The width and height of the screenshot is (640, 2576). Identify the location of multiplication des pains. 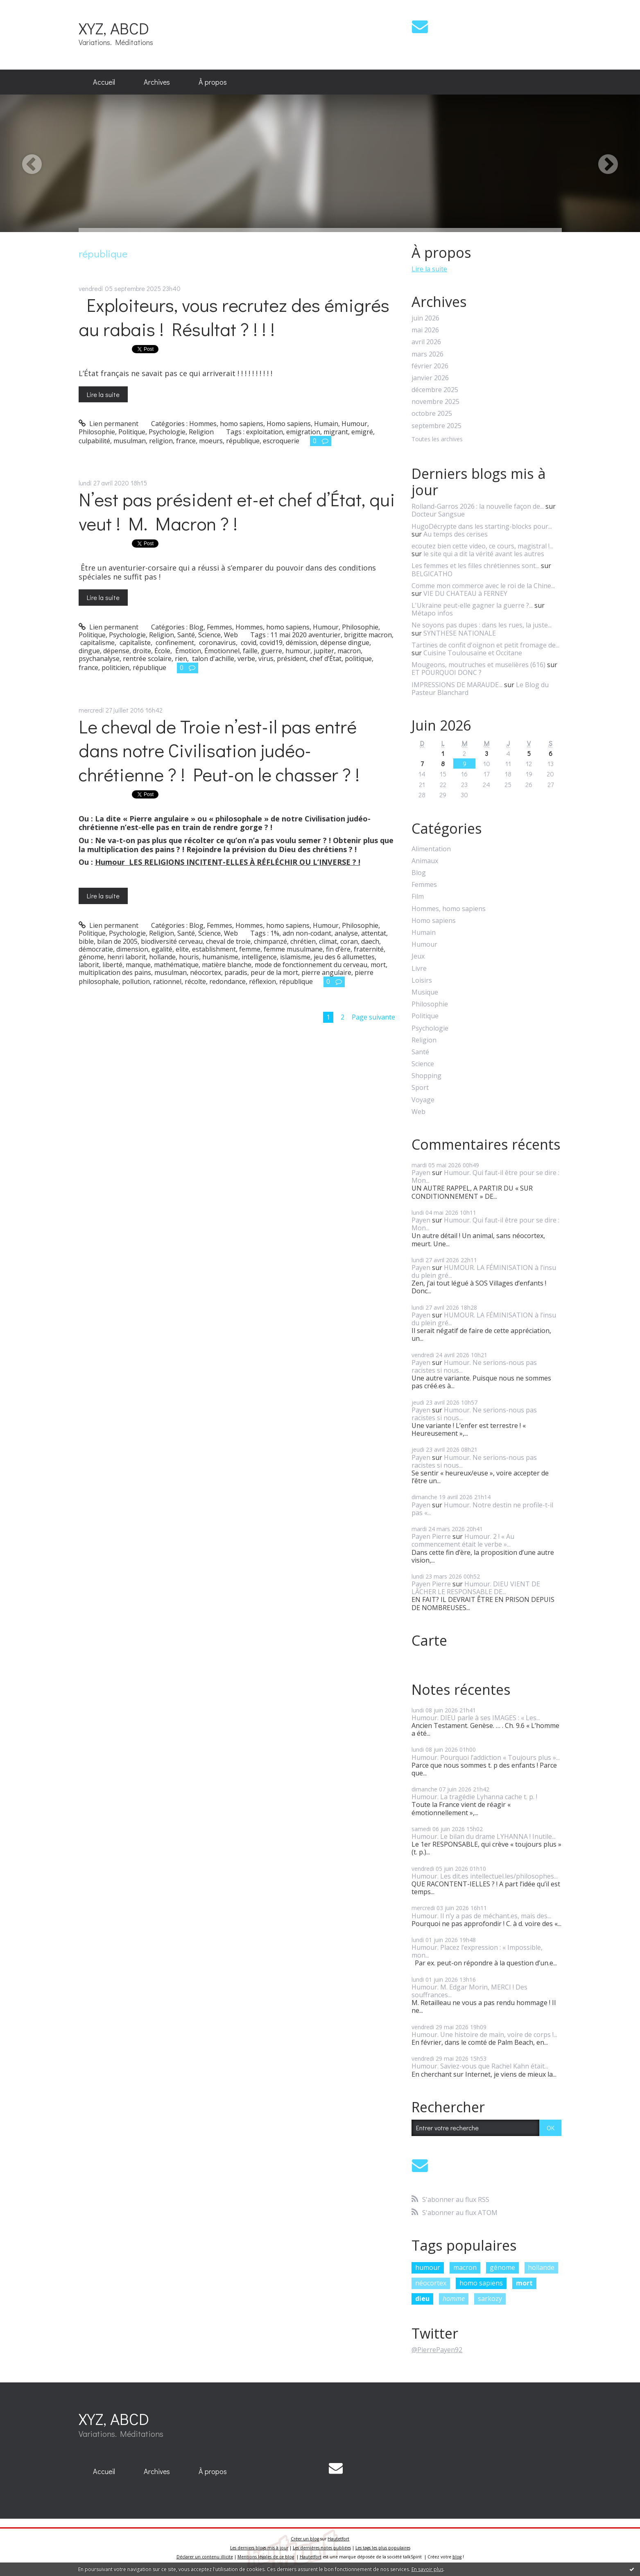
(115, 972).